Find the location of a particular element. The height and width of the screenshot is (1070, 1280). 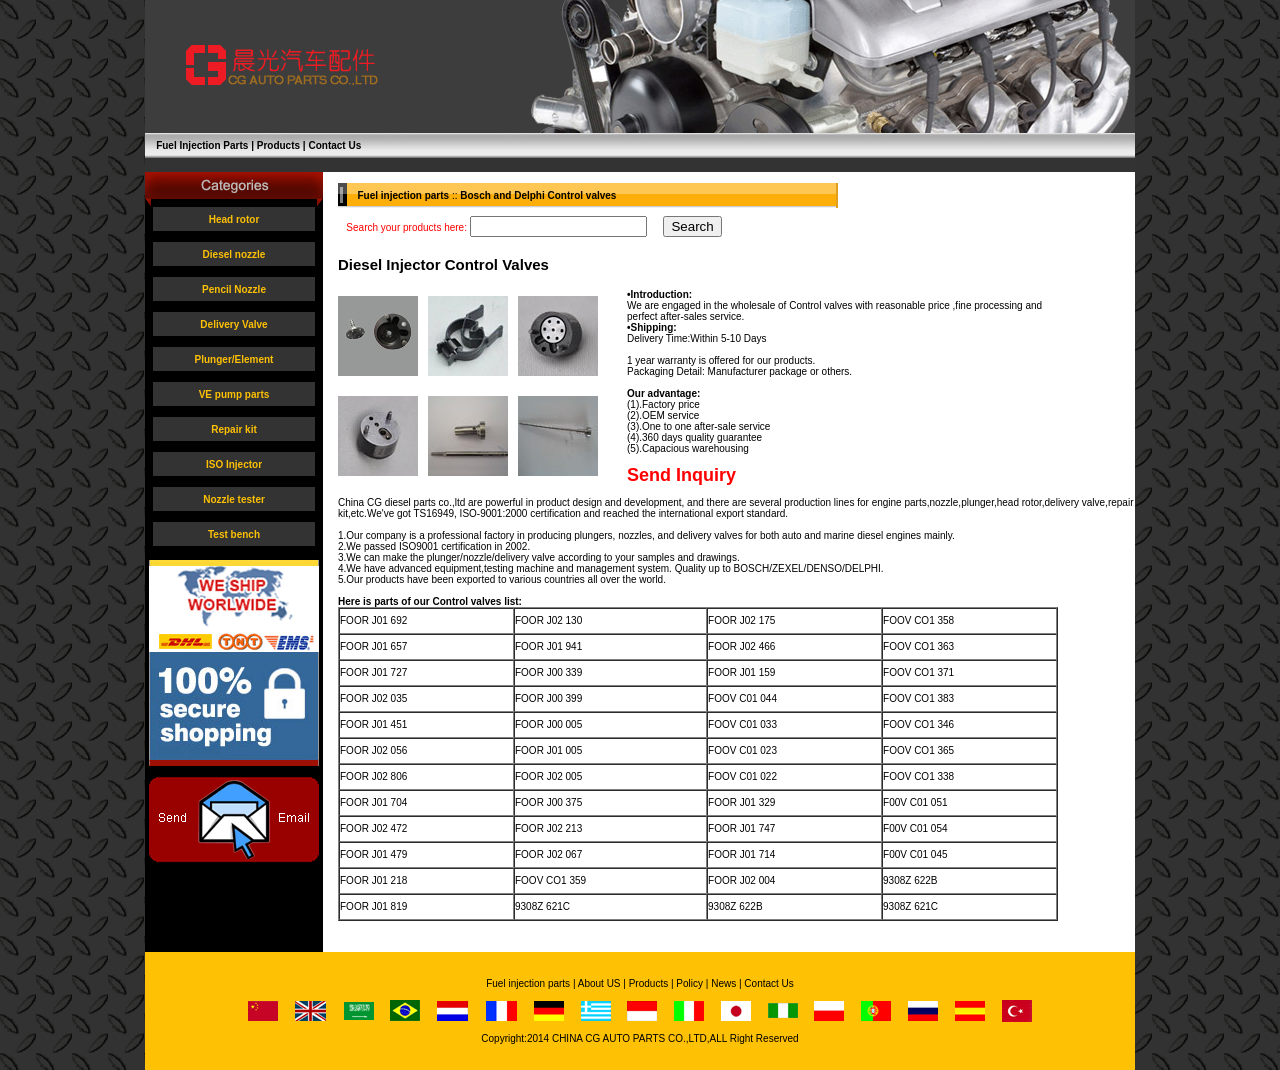

Policy is located at coordinates (689, 983).